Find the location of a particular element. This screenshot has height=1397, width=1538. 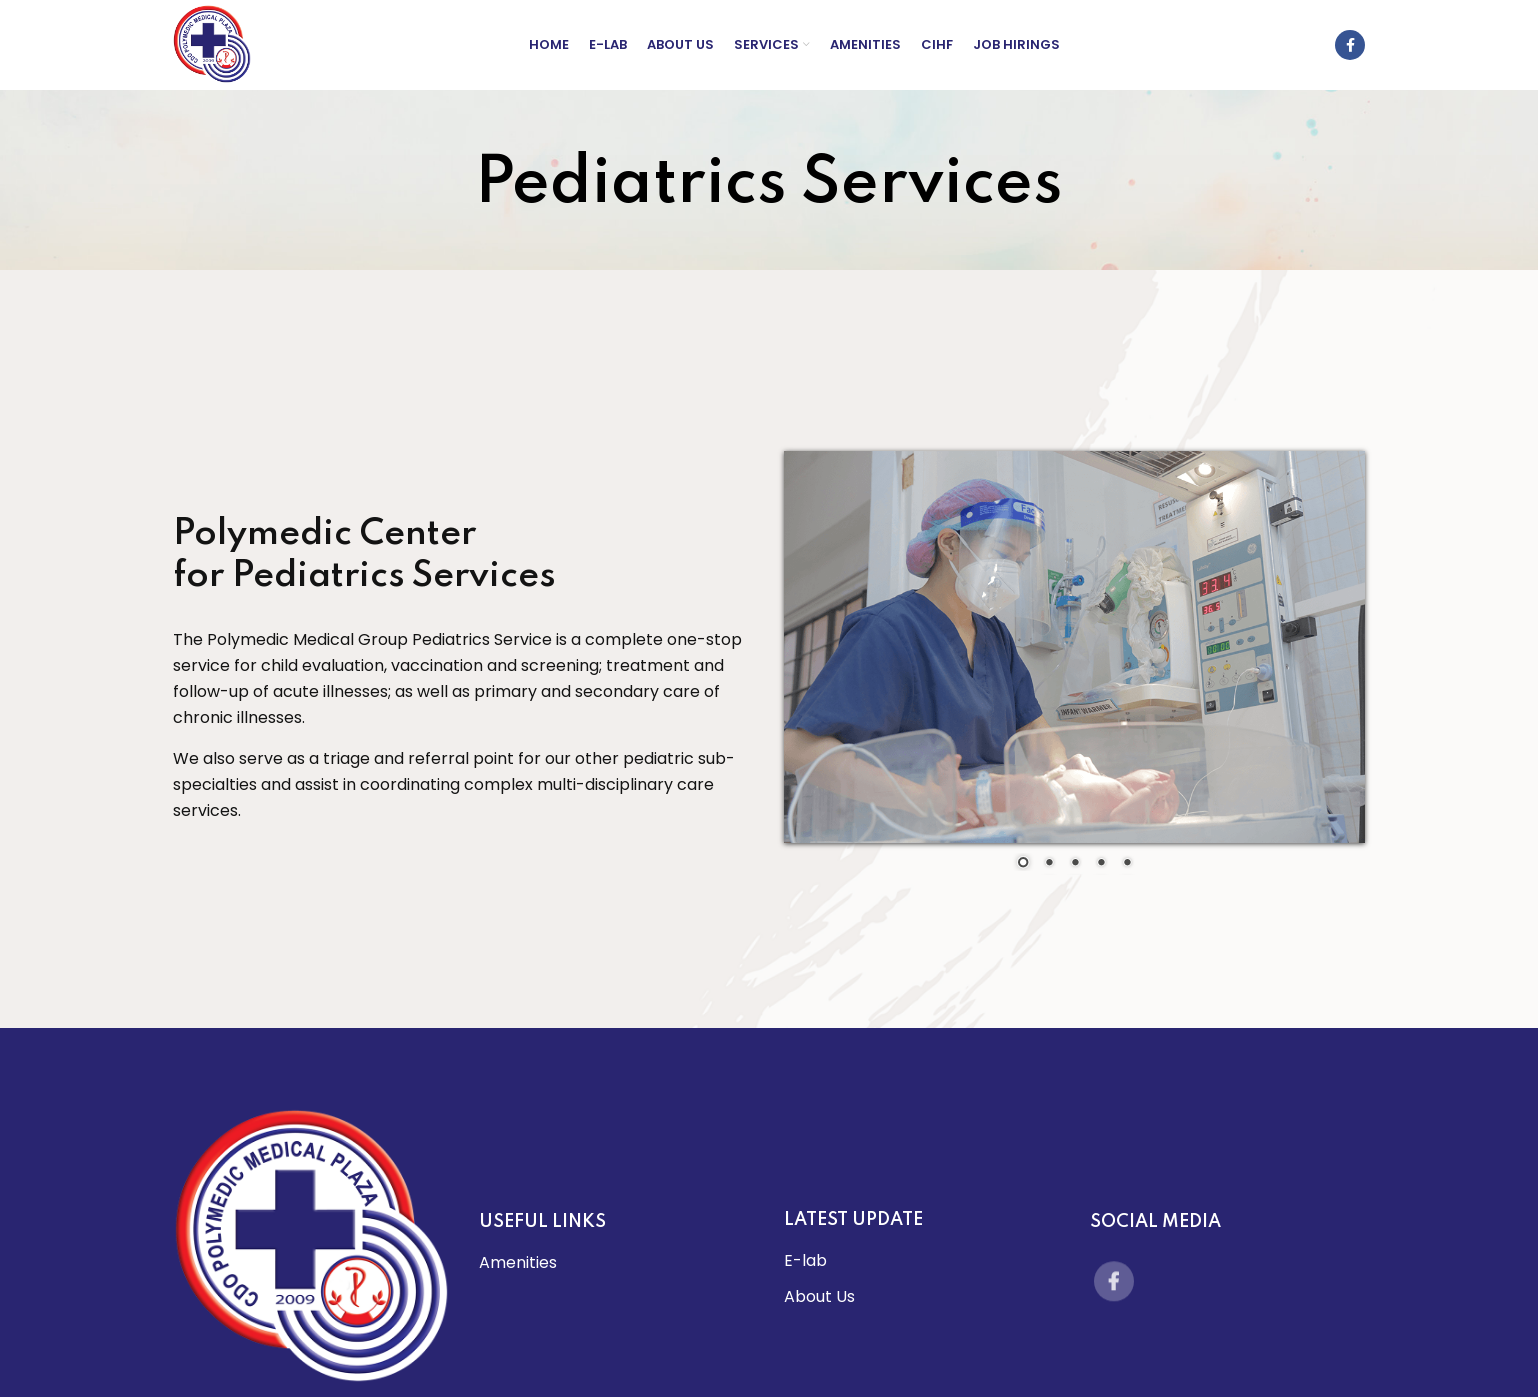

About Us is located at coordinates (819, 1296).